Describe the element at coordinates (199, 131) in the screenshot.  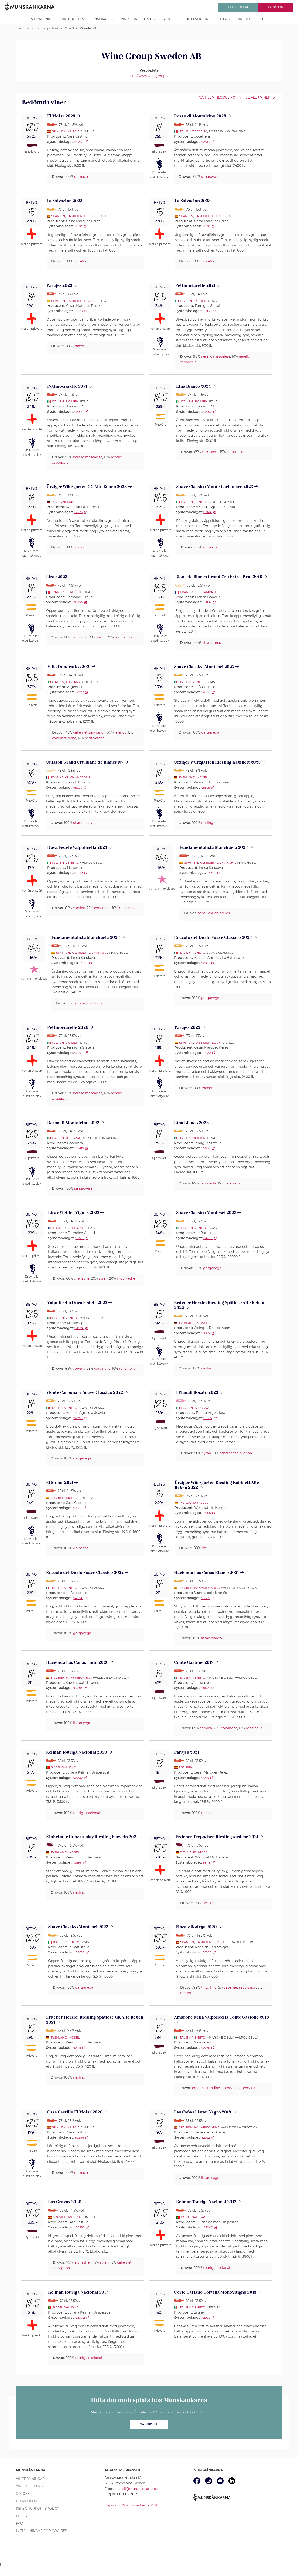
I see `Toscana` at that location.